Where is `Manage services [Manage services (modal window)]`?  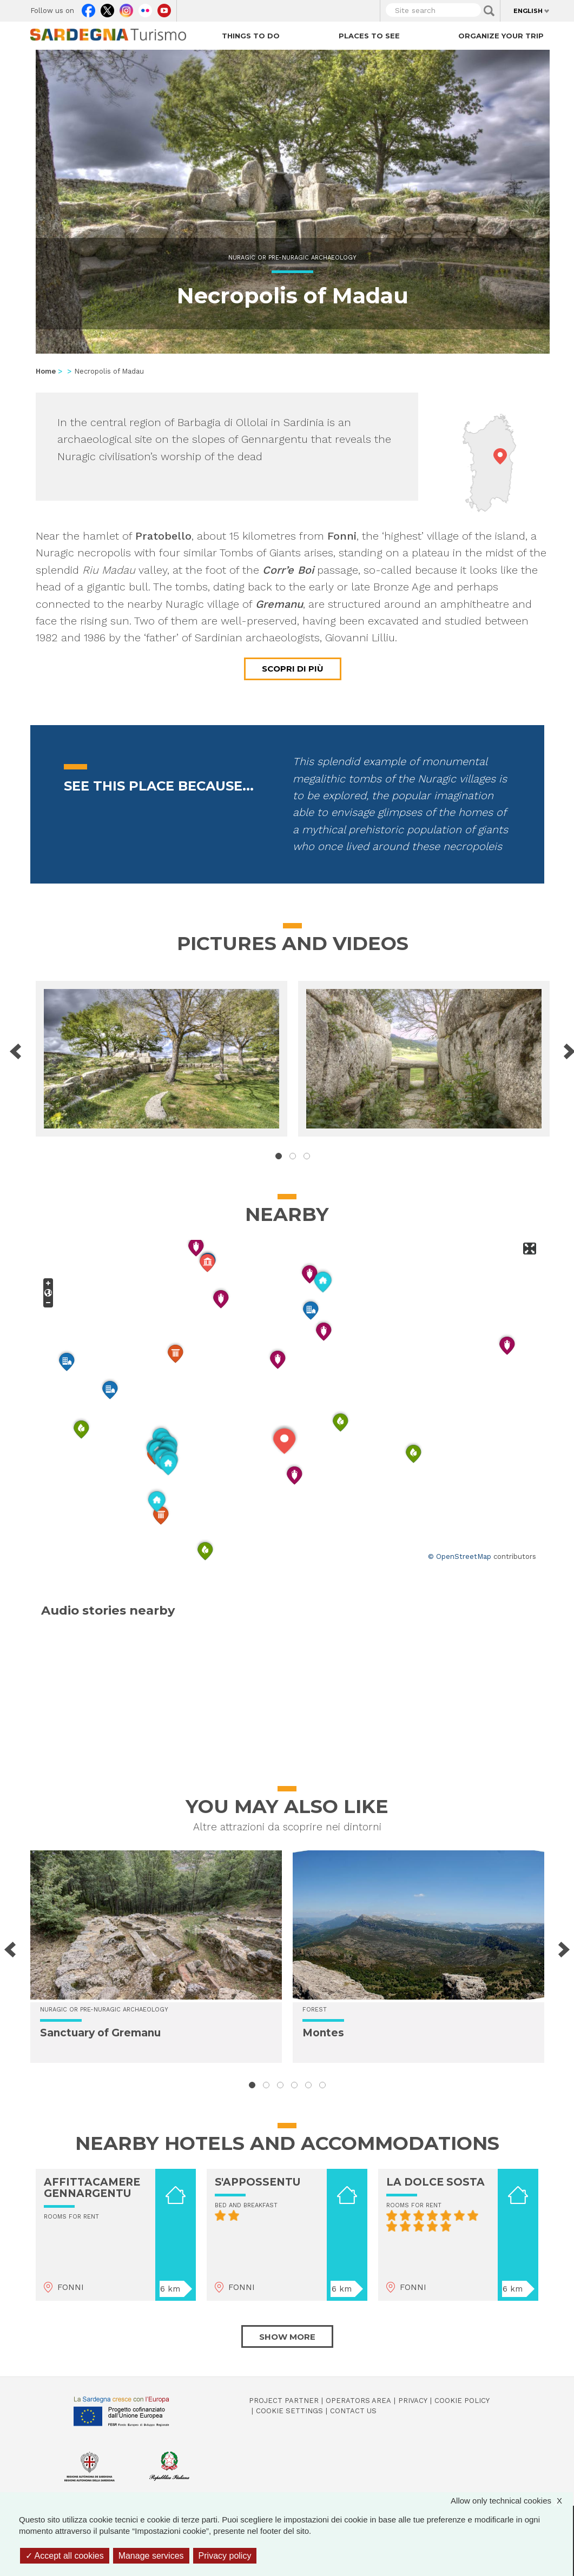 Manage services [Manage services (modal window)] is located at coordinates (151, 2555).